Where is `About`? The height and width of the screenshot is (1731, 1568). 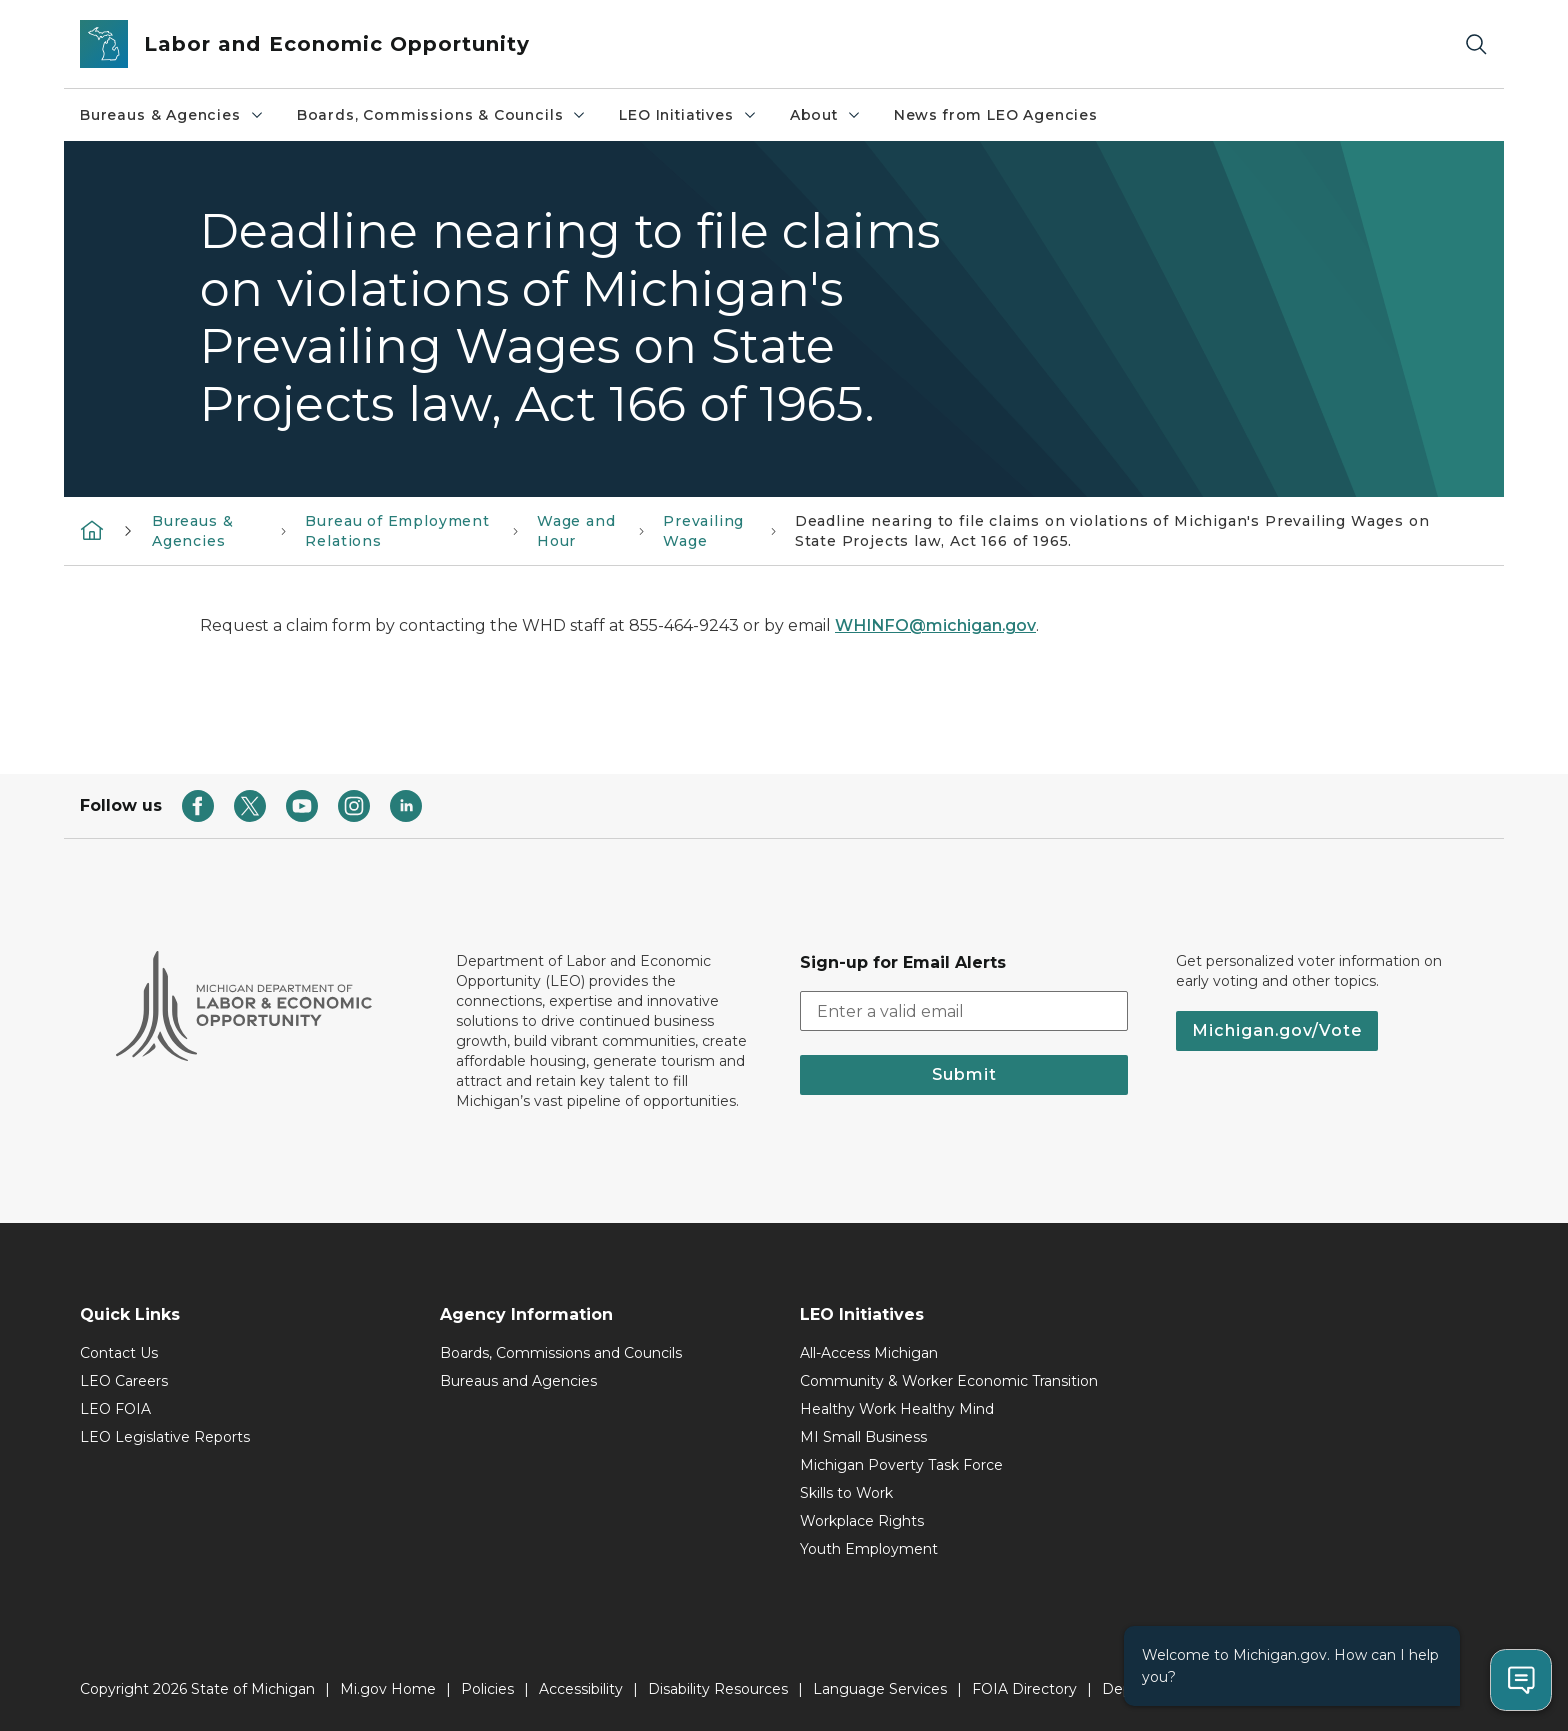
About is located at coordinates (826, 115).